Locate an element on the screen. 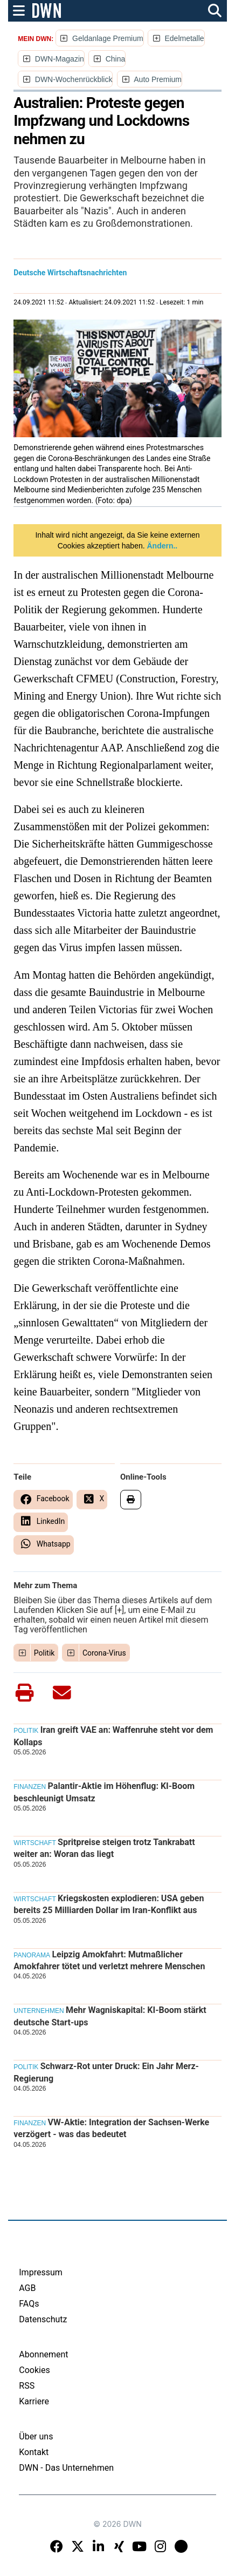  Kriegskosten explodieren: USA geben bereits 25 Milliarden Dollar im Iran-Konflikt aus is located at coordinates (108, 1904).